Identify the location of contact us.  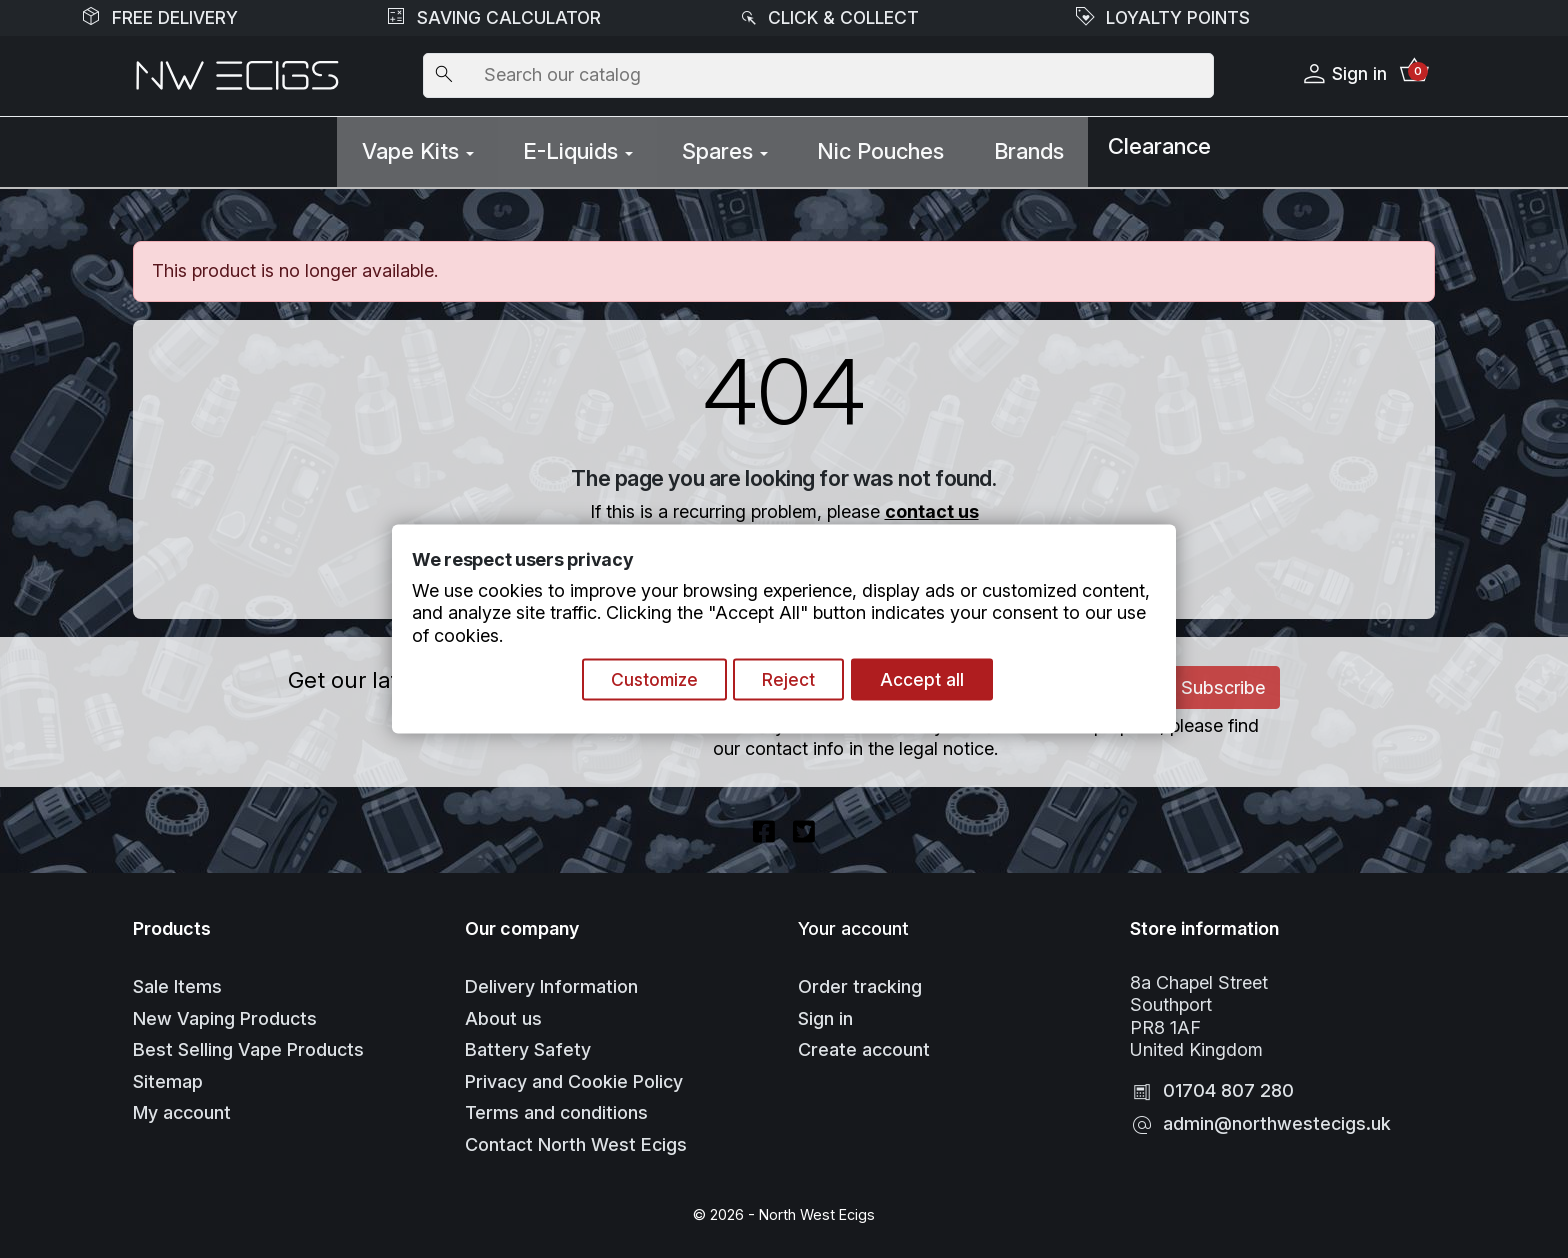
(932, 501).